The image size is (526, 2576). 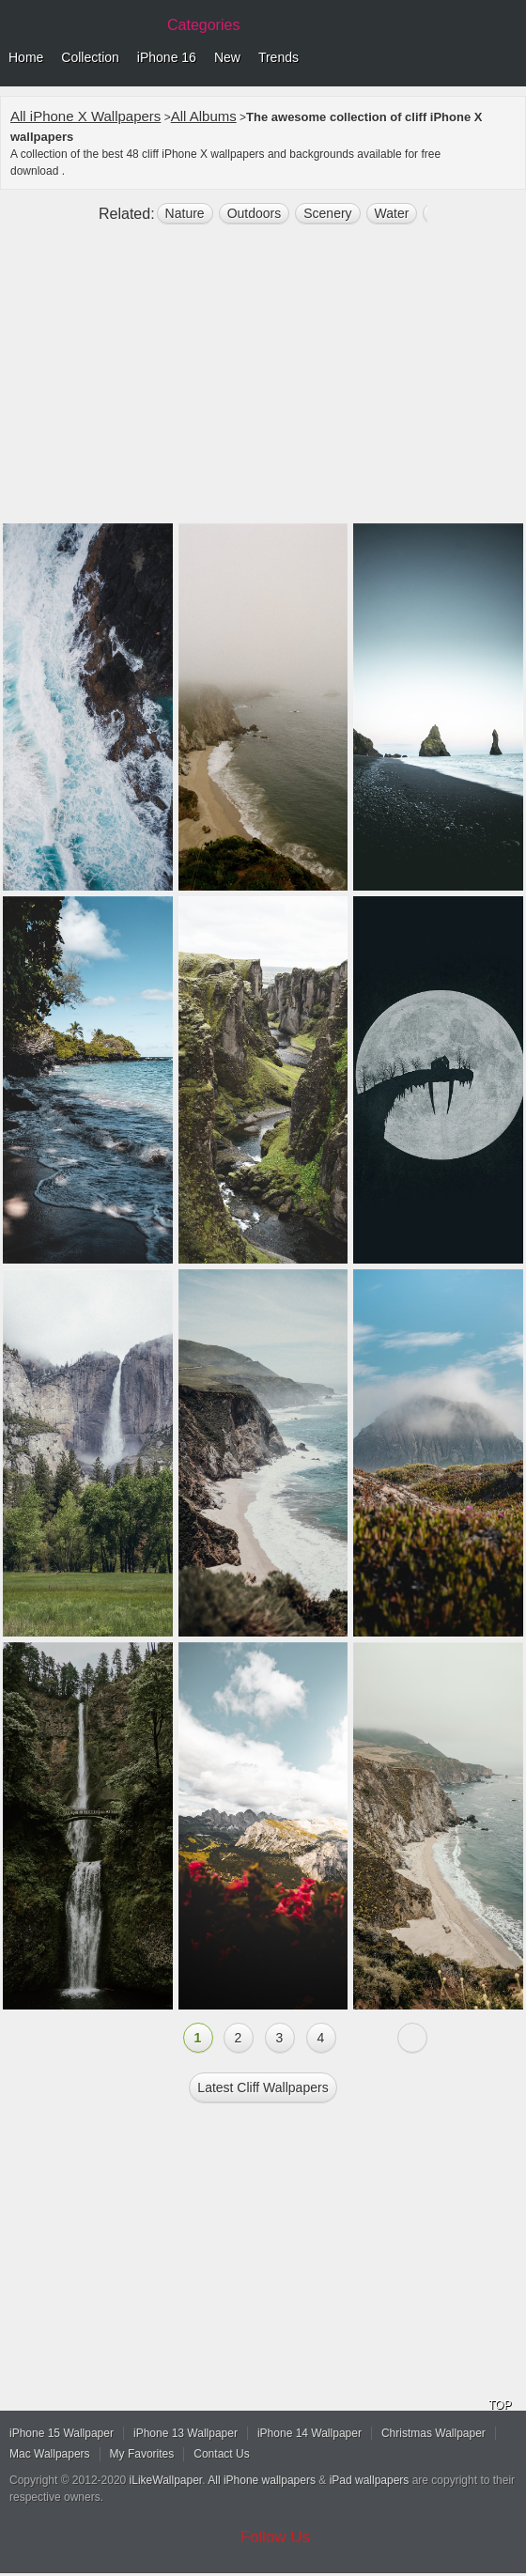 I want to click on iPhone 14 Wallpaper, so click(x=309, y=2433).